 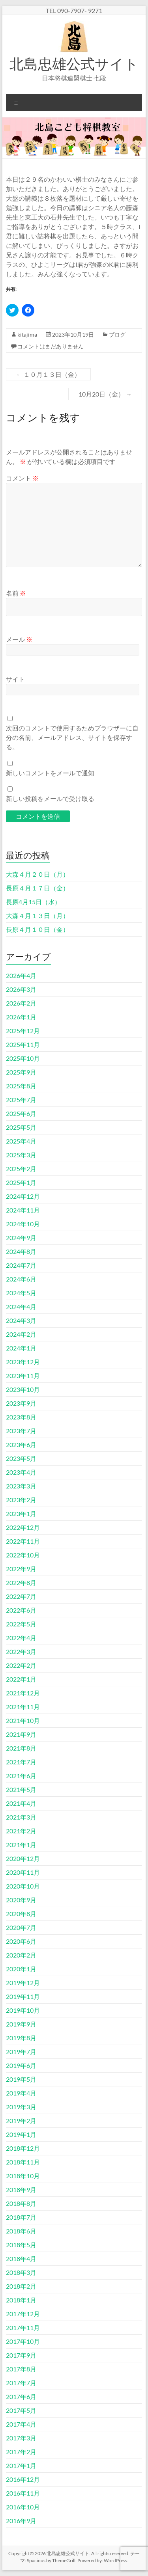 What do you see at coordinates (21, 2093) in the screenshot?
I see `2019年4月` at bounding box center [21, 2093].